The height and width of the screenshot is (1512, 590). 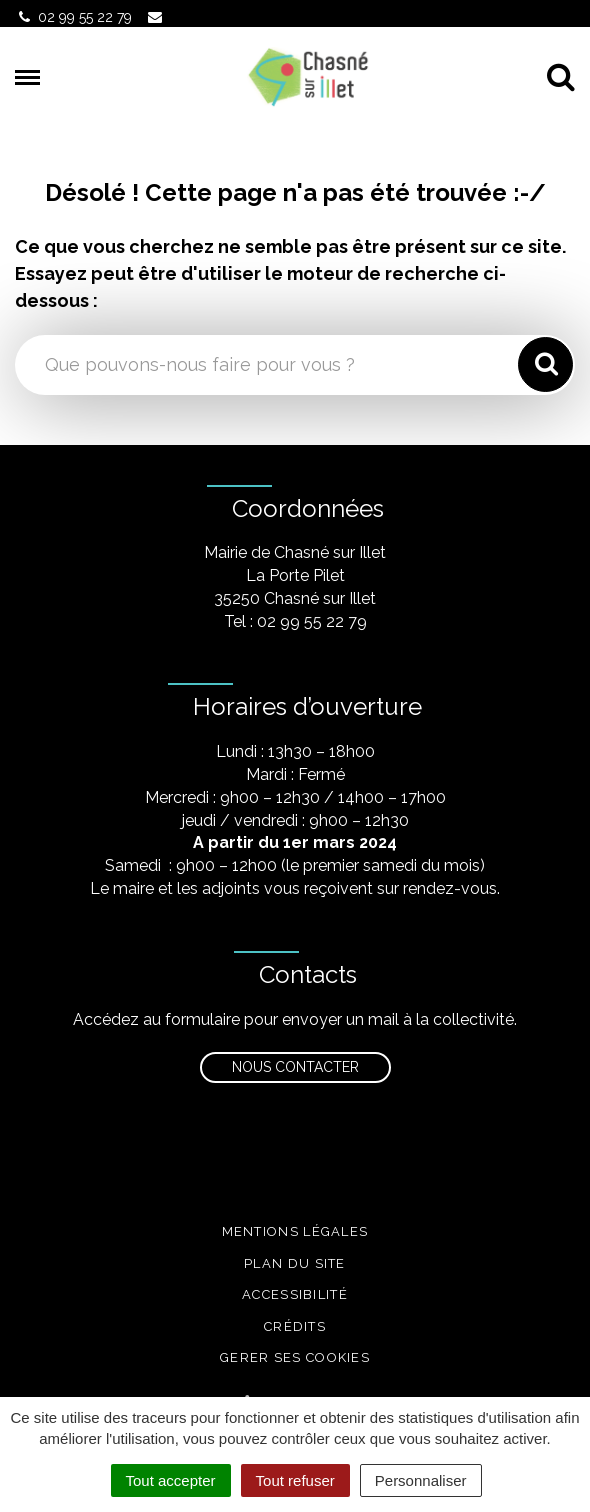 What do you see at coordinates (295, 1480) in the screenshot?
I see `Tout refuser [Cookies : Tout refuser]` at bounding box center [295, 1480].